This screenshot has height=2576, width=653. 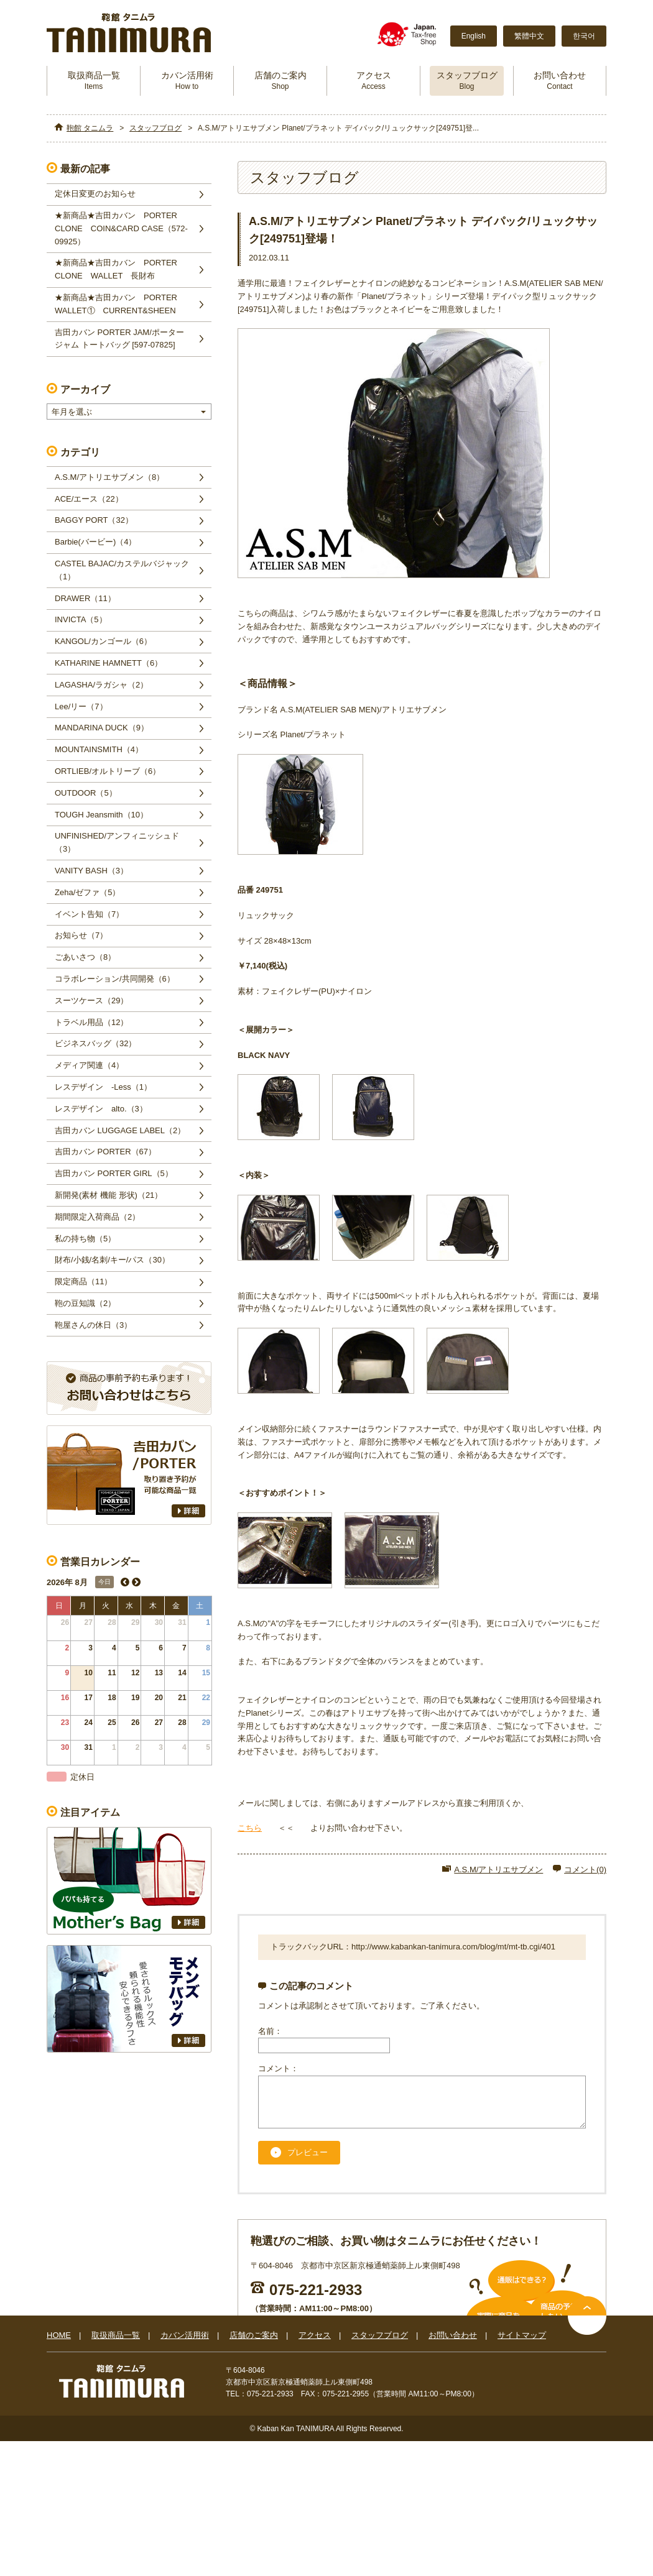 I want to click on LAGASHA/ラガシャ（2）, so click(x=101, y=684).